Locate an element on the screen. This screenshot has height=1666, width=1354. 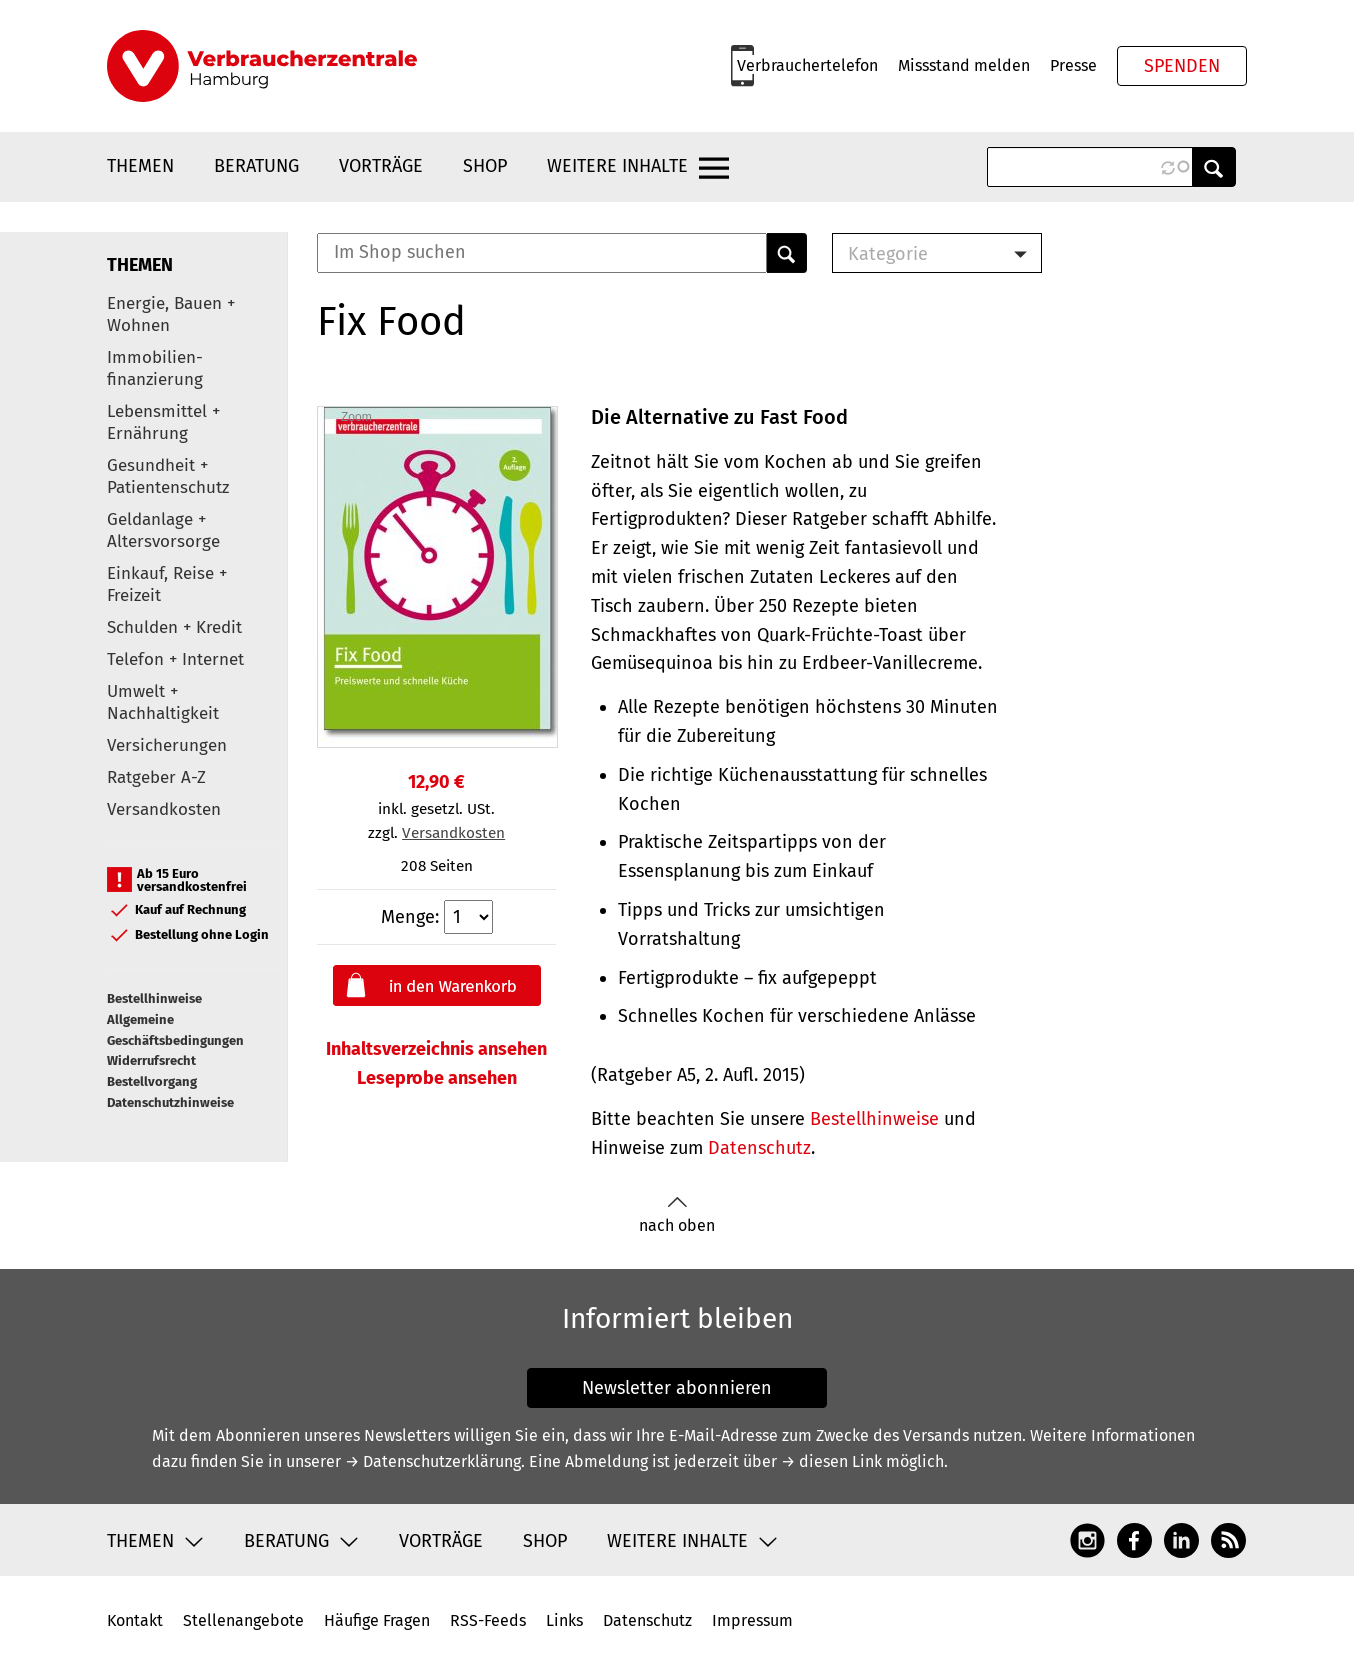
Immobilien-finanzierung is located at coordinates (155, 368).